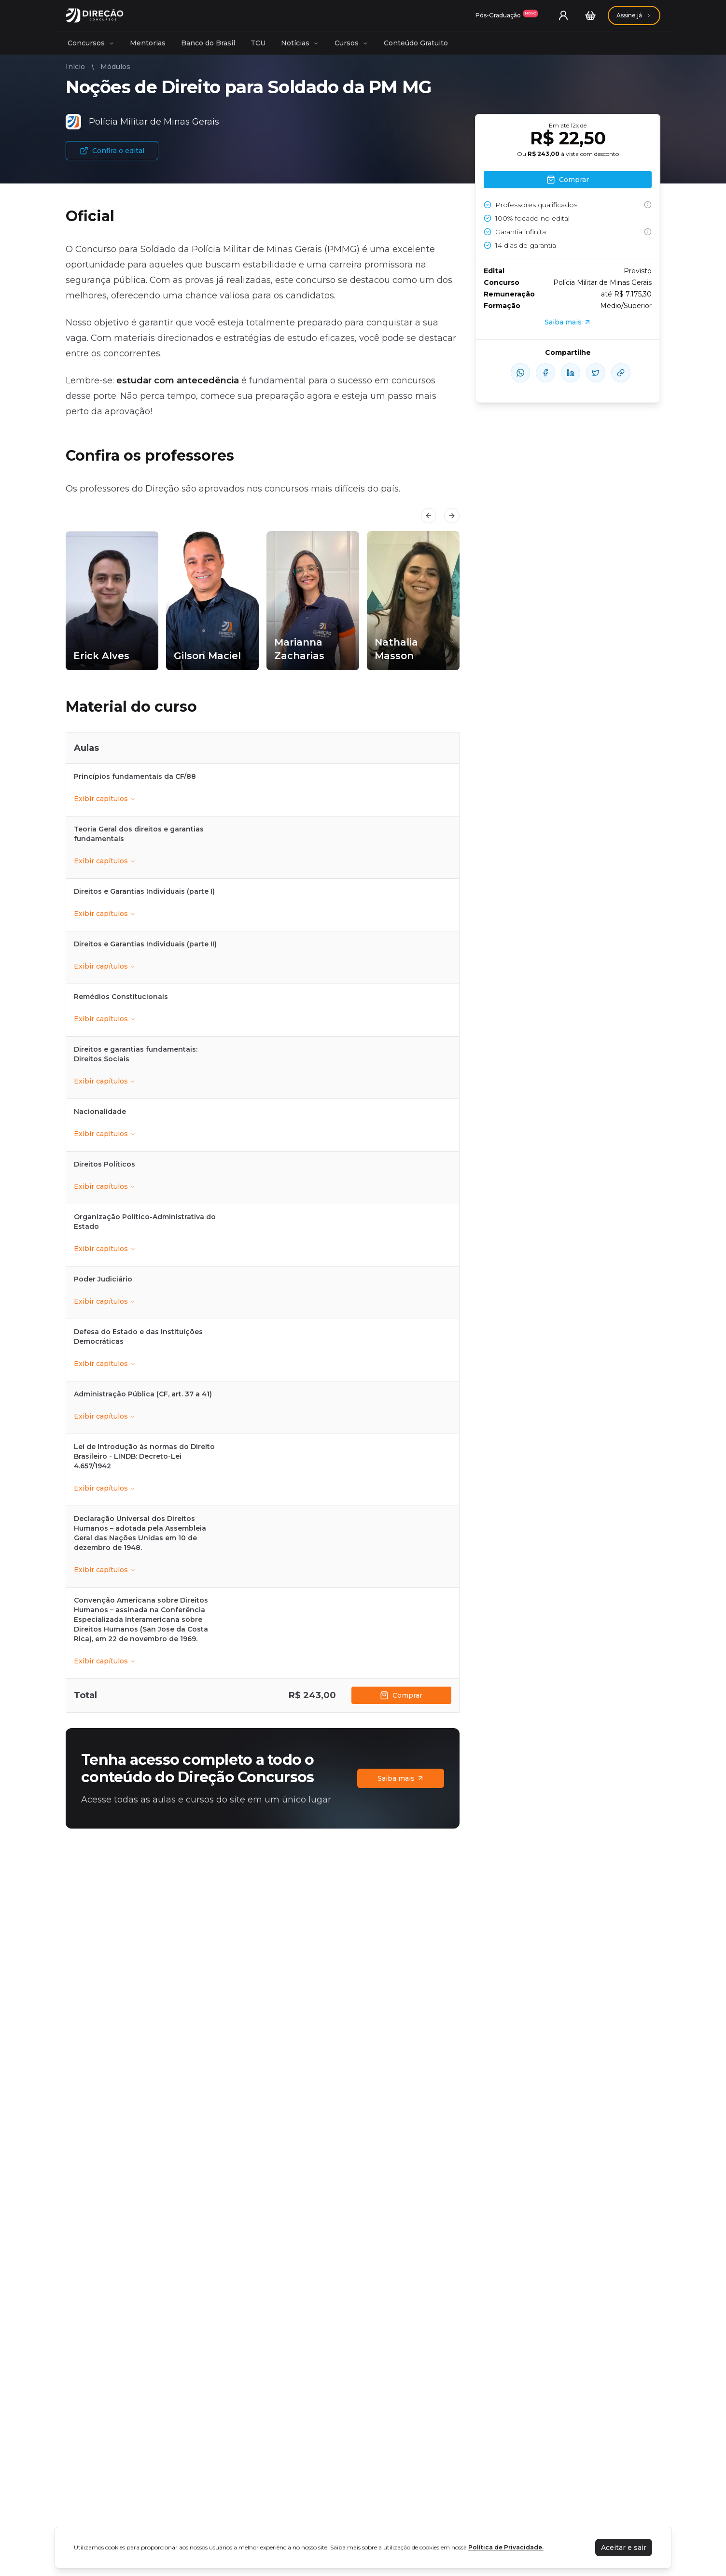  Describe the element at coordinates (507, 15) in the screenshot. I see `[Assinaturas]` at that location.